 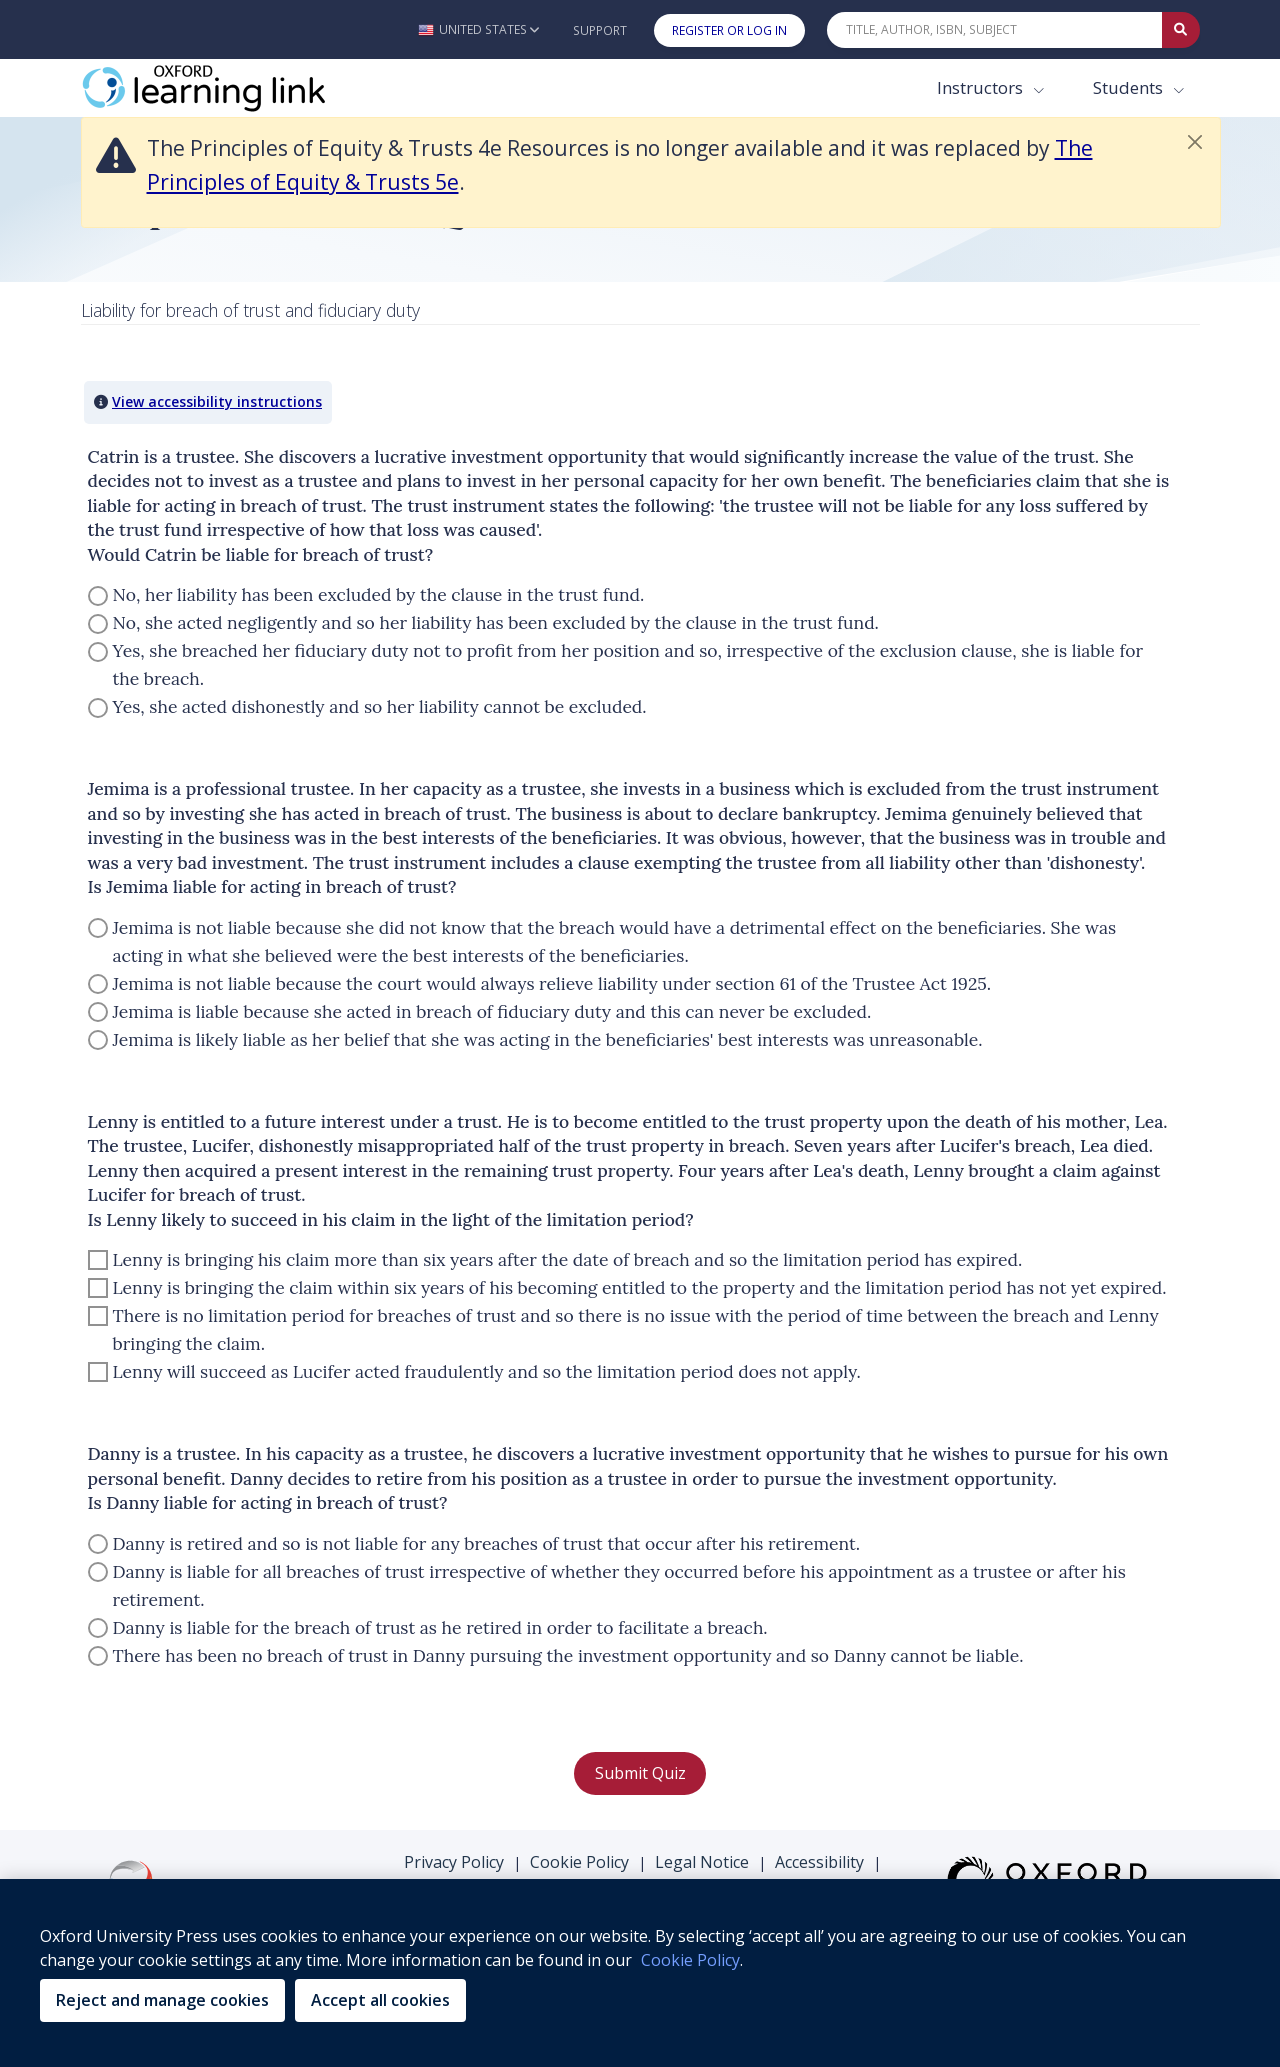 What do you see at coordinates (579, 1862) in the screenshot?
I see `Cookie Policy` at bounding box center [579, 1862].